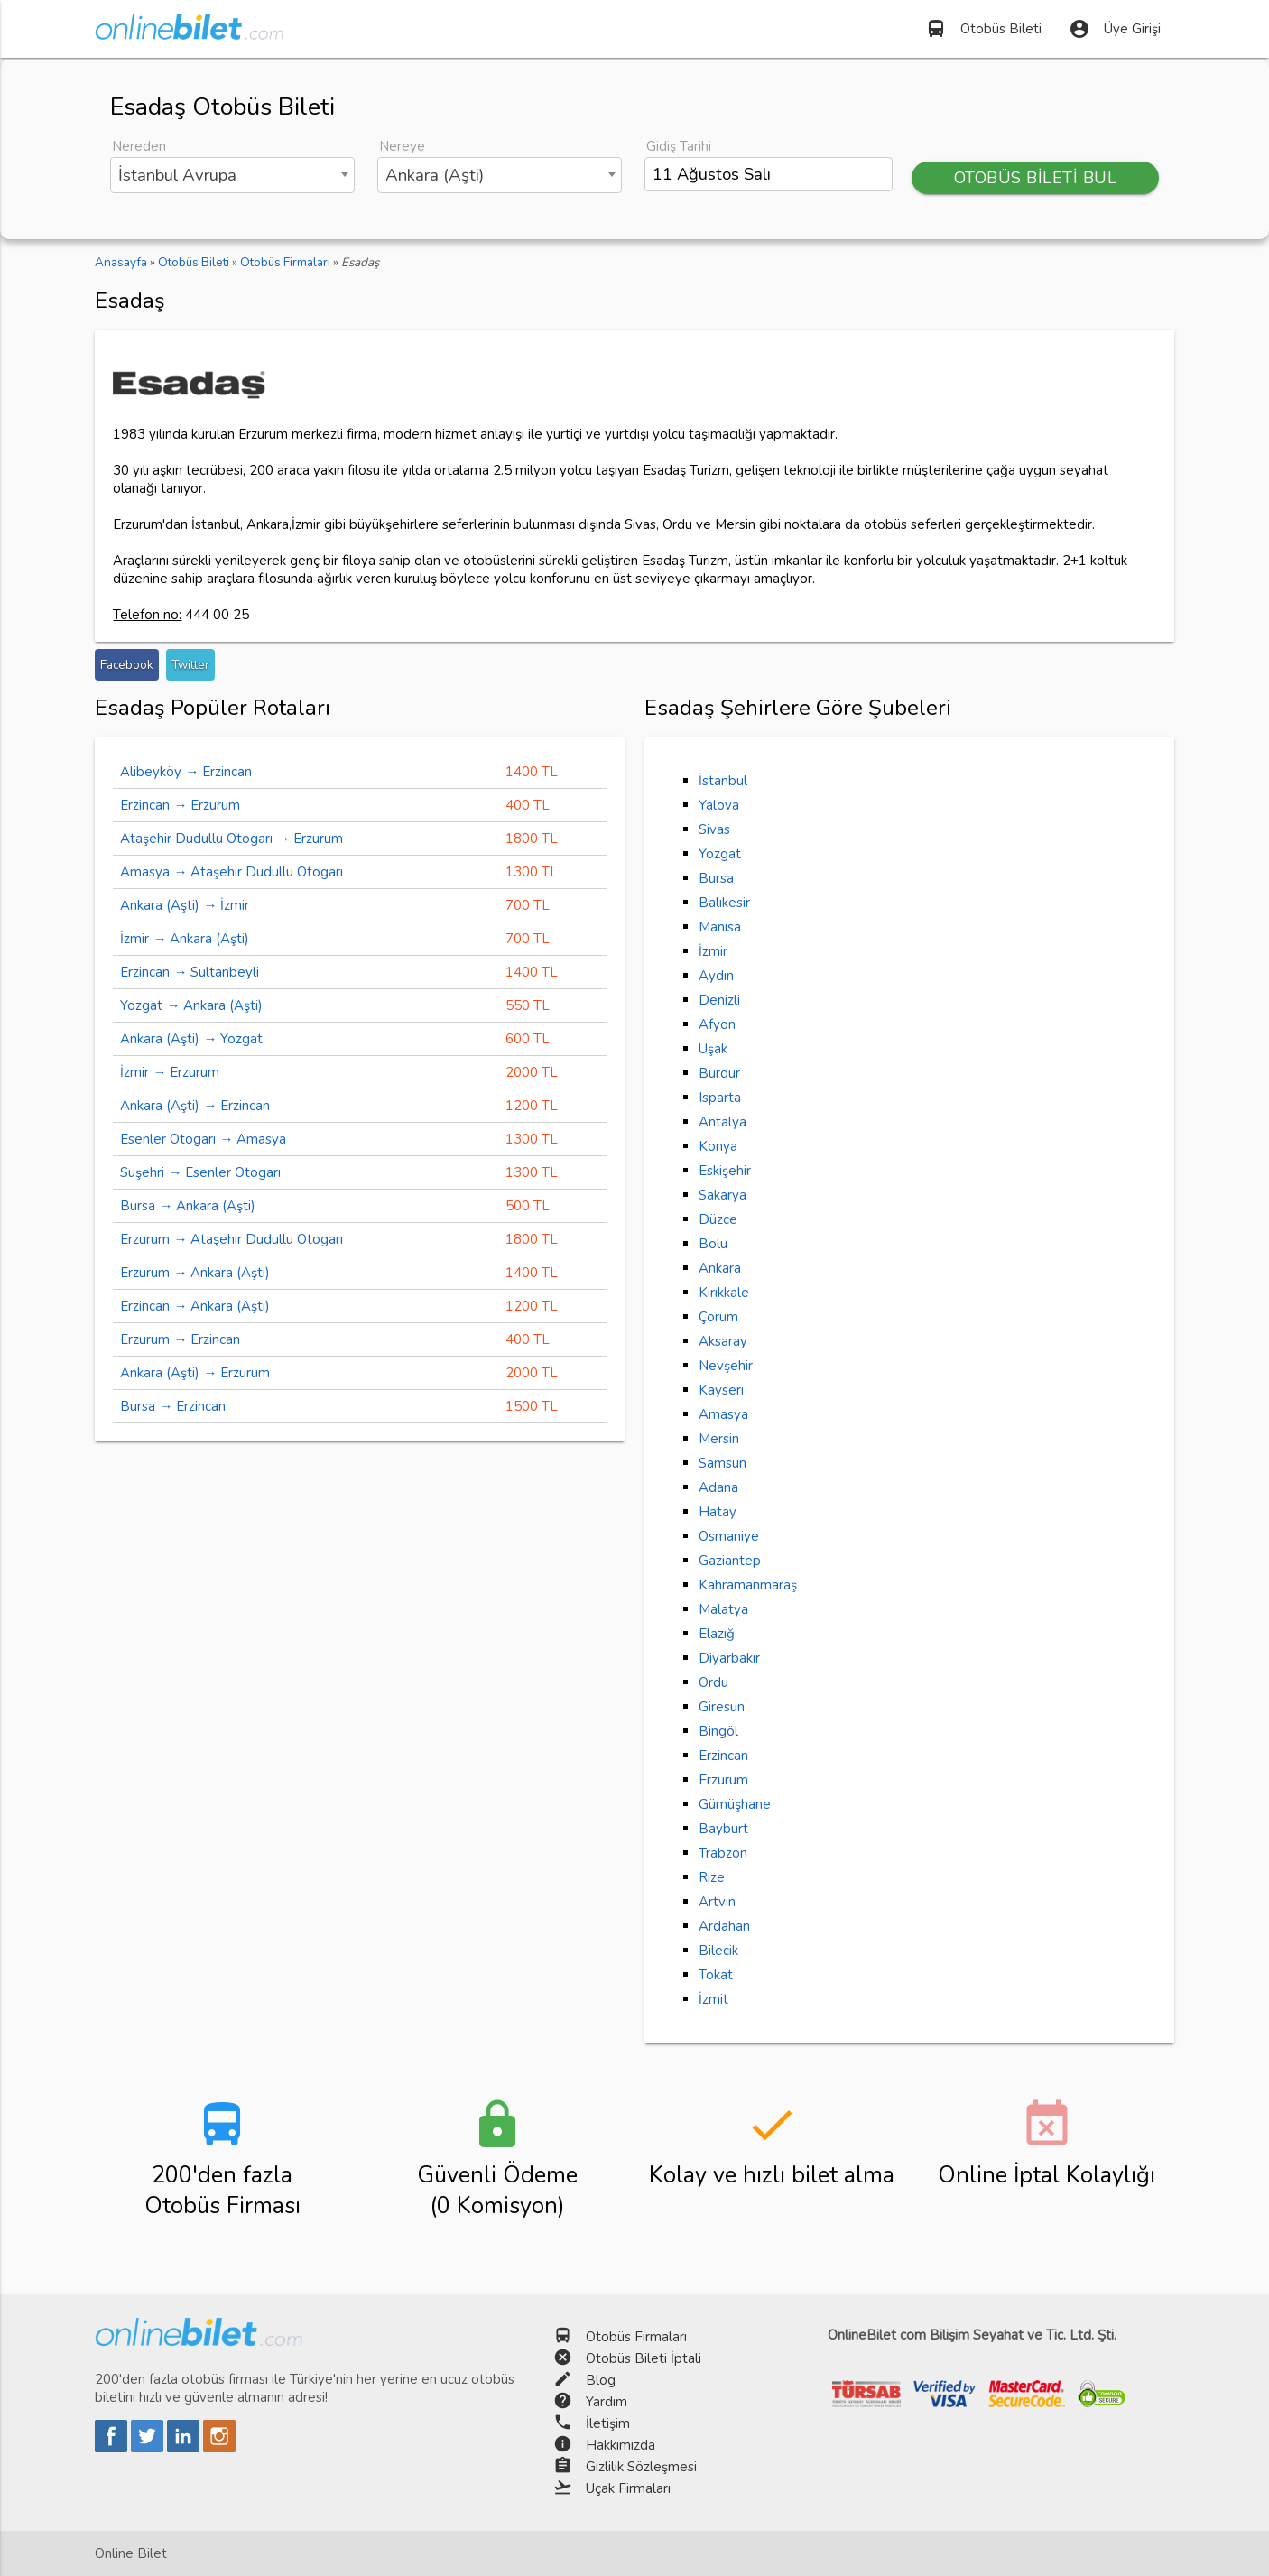 The height and width of the screenshot is (2576, 1269). What do you see at coordinates (643, 2358) in the screenshot?
I see `Otobüs Bileti İptali` at bounding box center [643, 2358].